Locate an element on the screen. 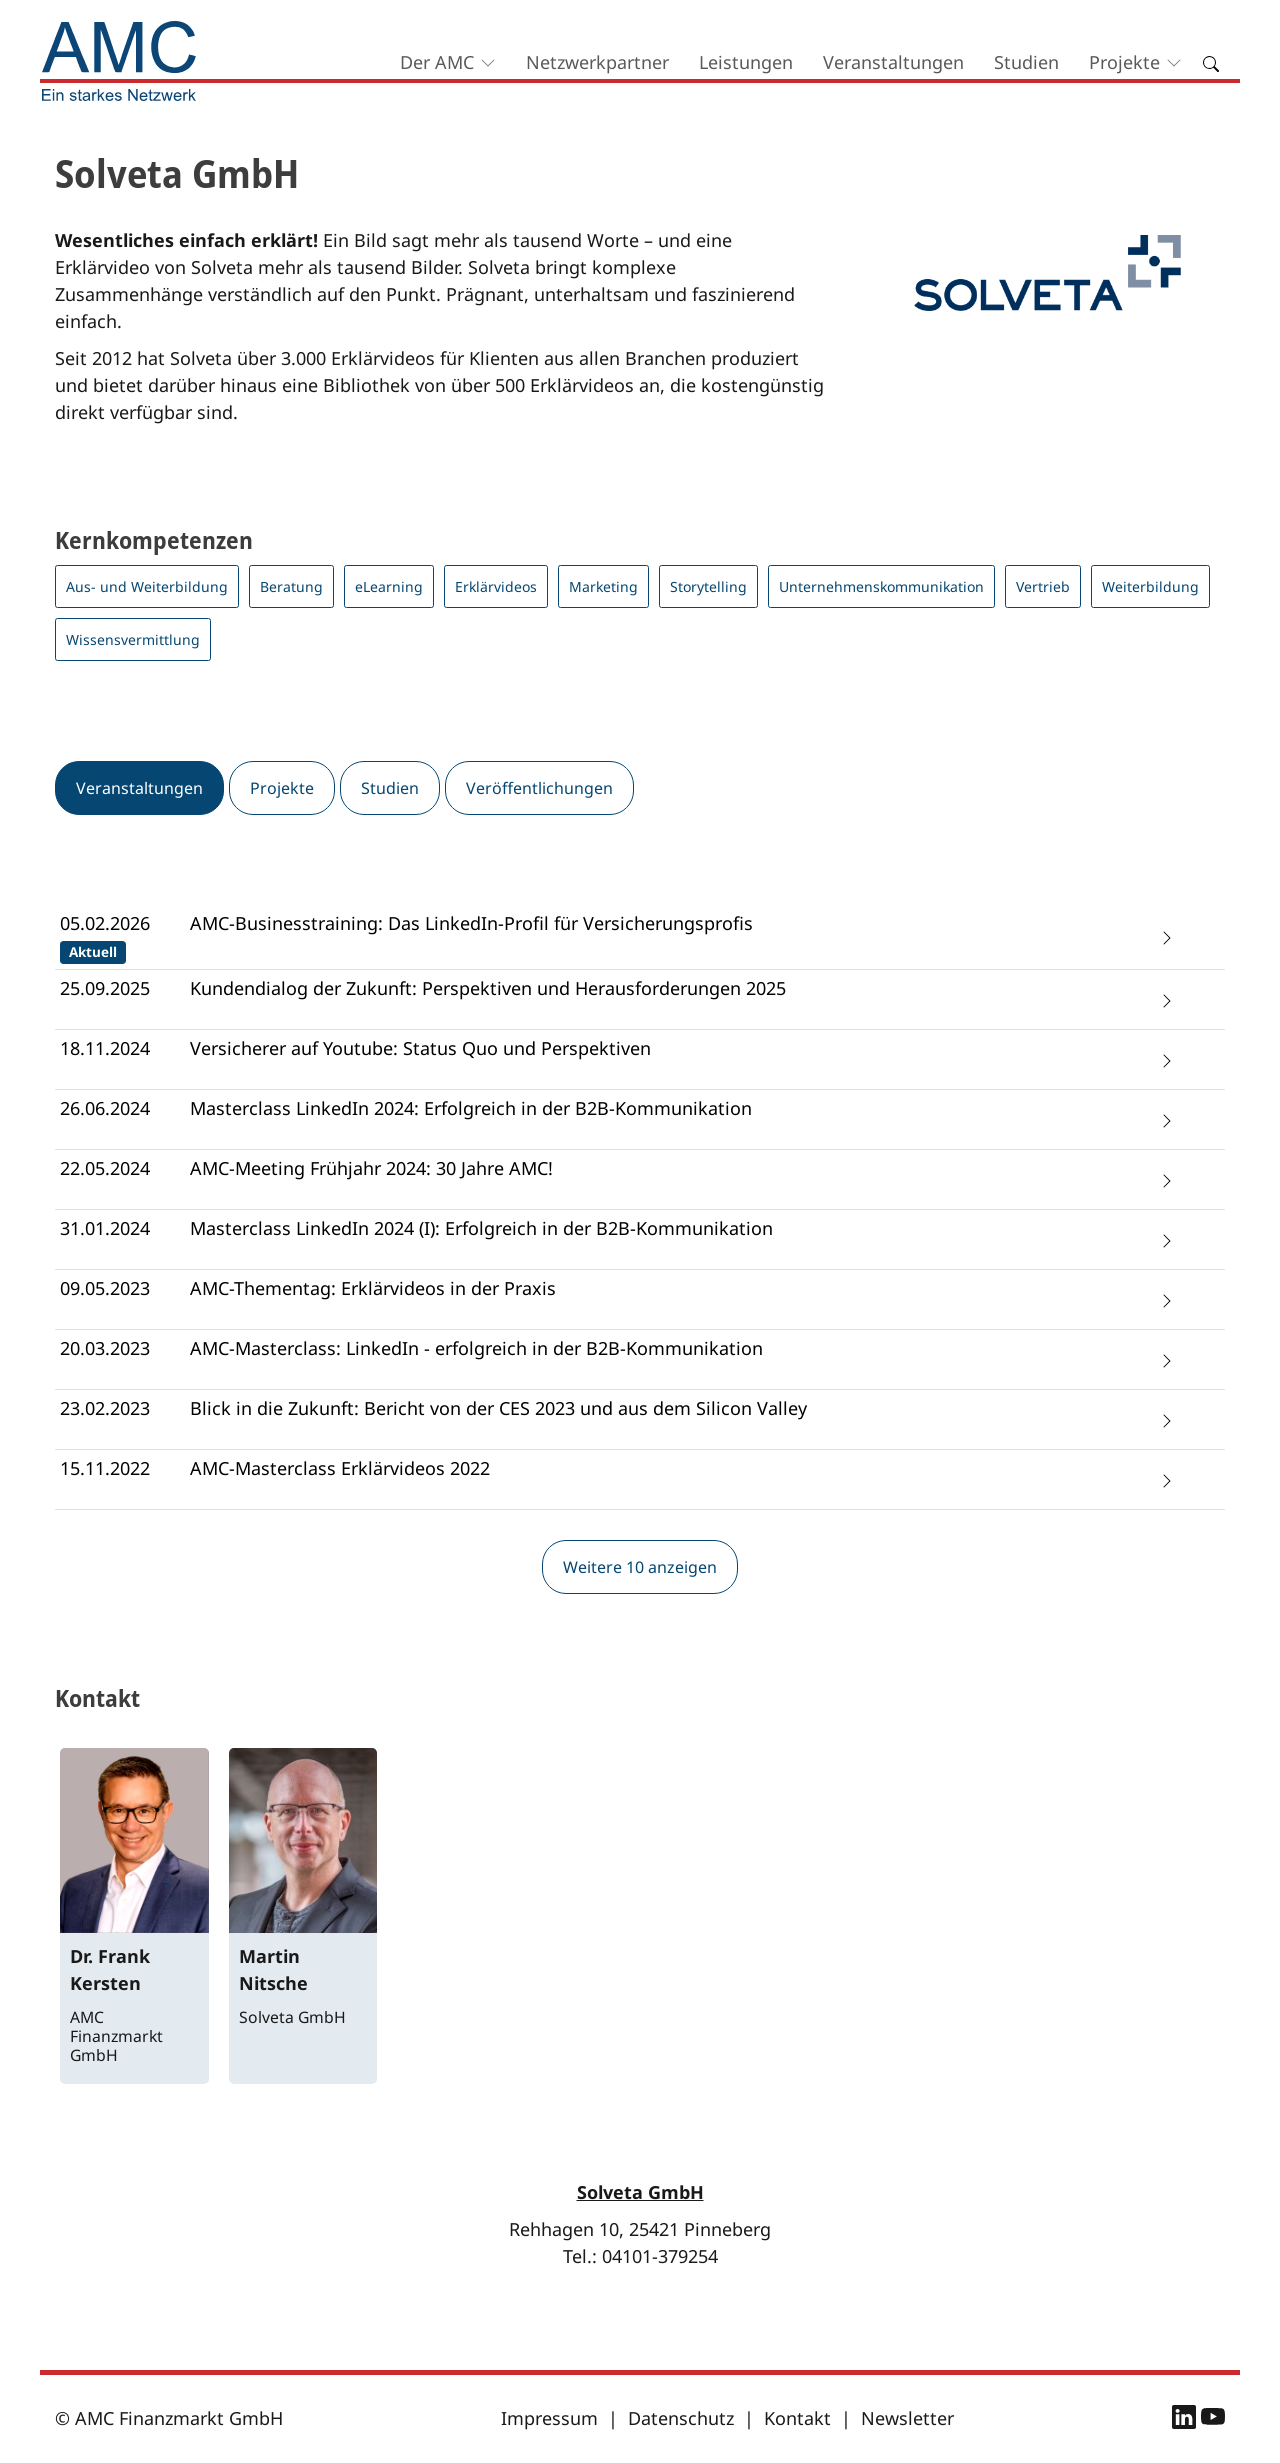 This screenshot has width=1280, height=2463. Newsletter is located at coordinates (907, 2418).